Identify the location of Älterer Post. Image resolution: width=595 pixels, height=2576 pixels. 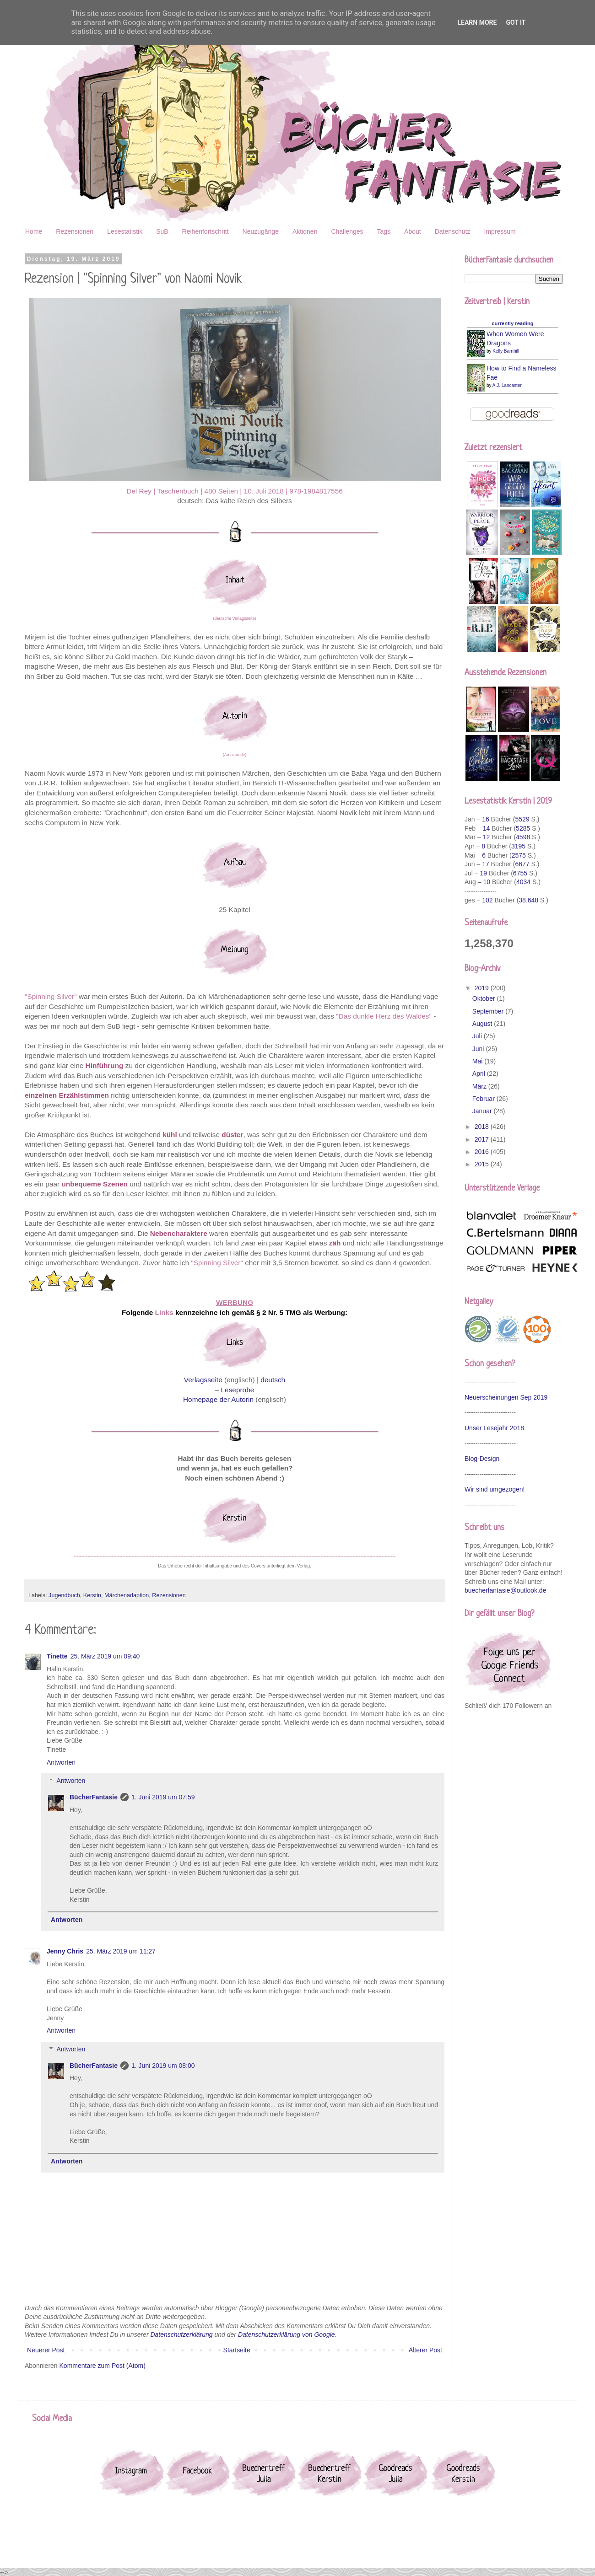
(425, 2350).